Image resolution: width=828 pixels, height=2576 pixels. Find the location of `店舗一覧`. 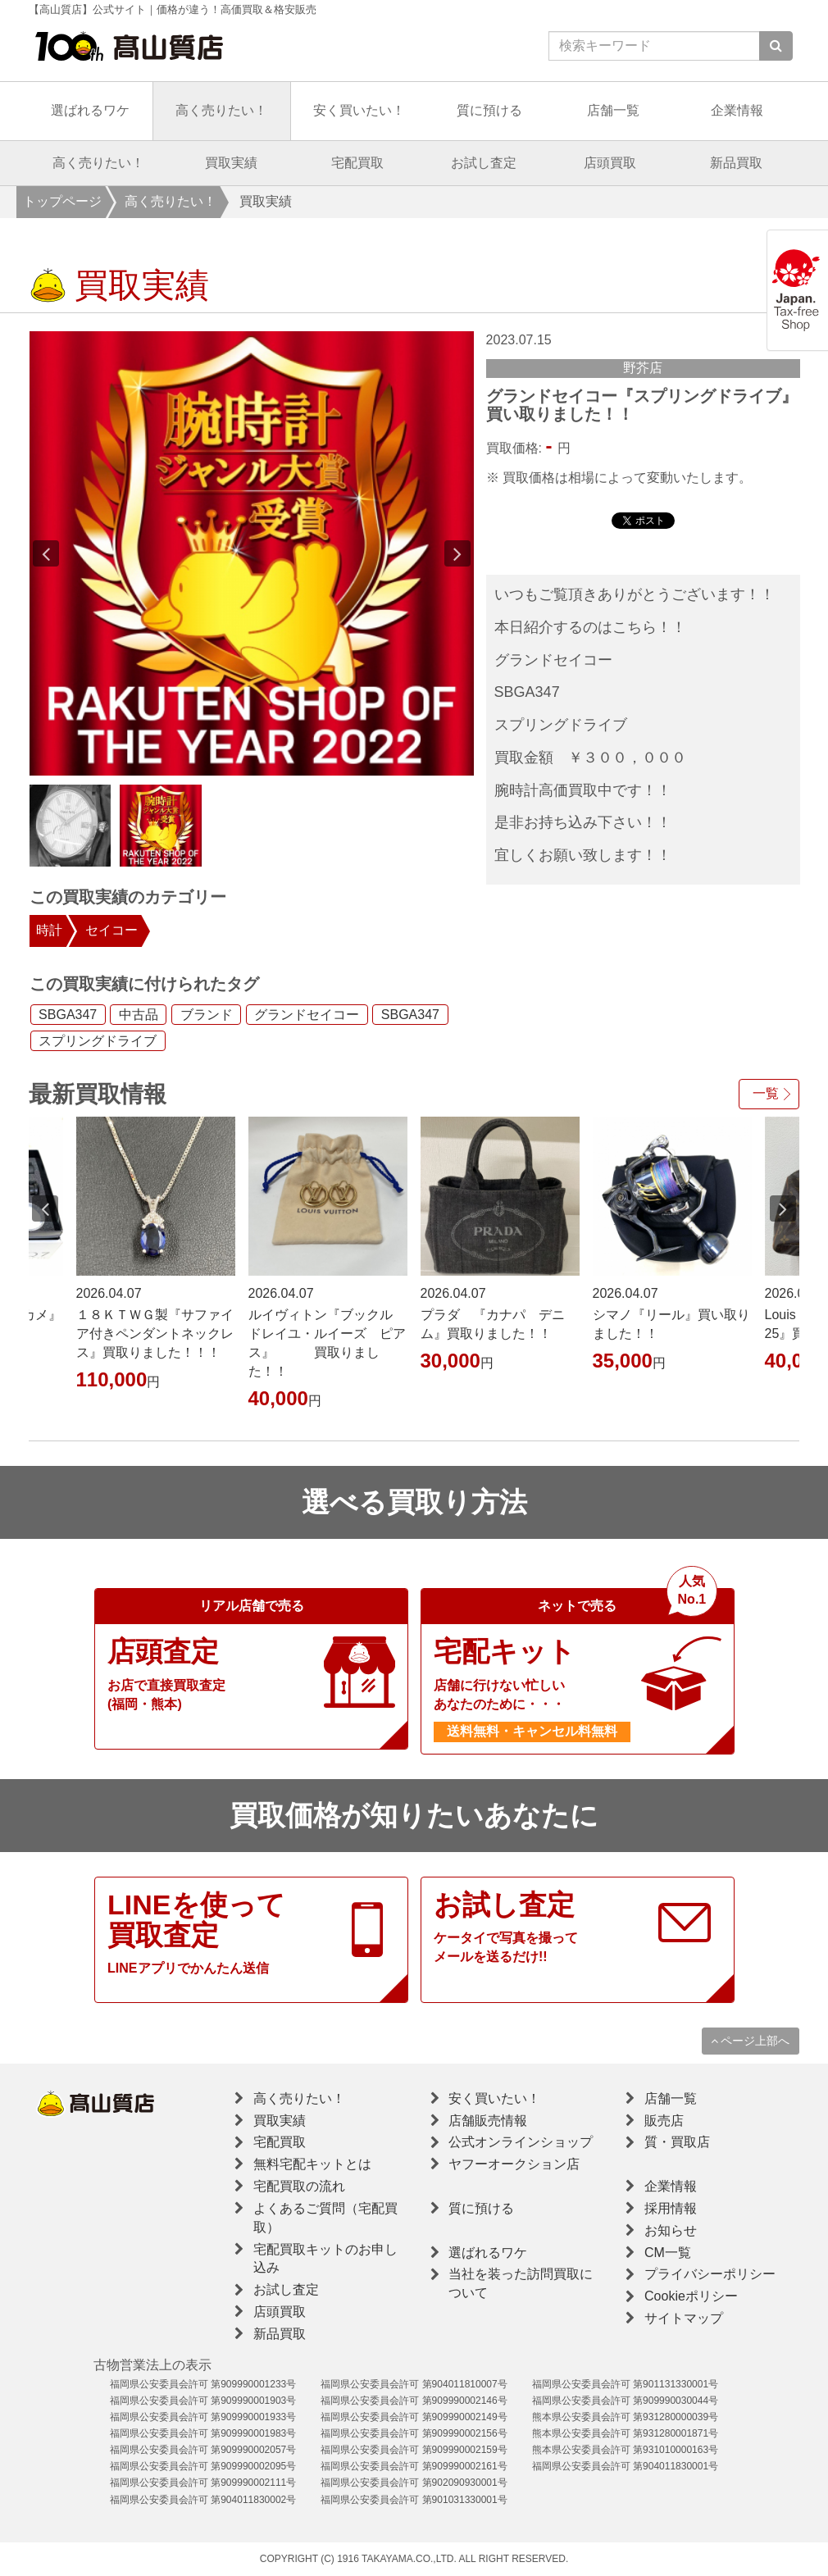

店舗一覧 is located at coordinates (613, 110).